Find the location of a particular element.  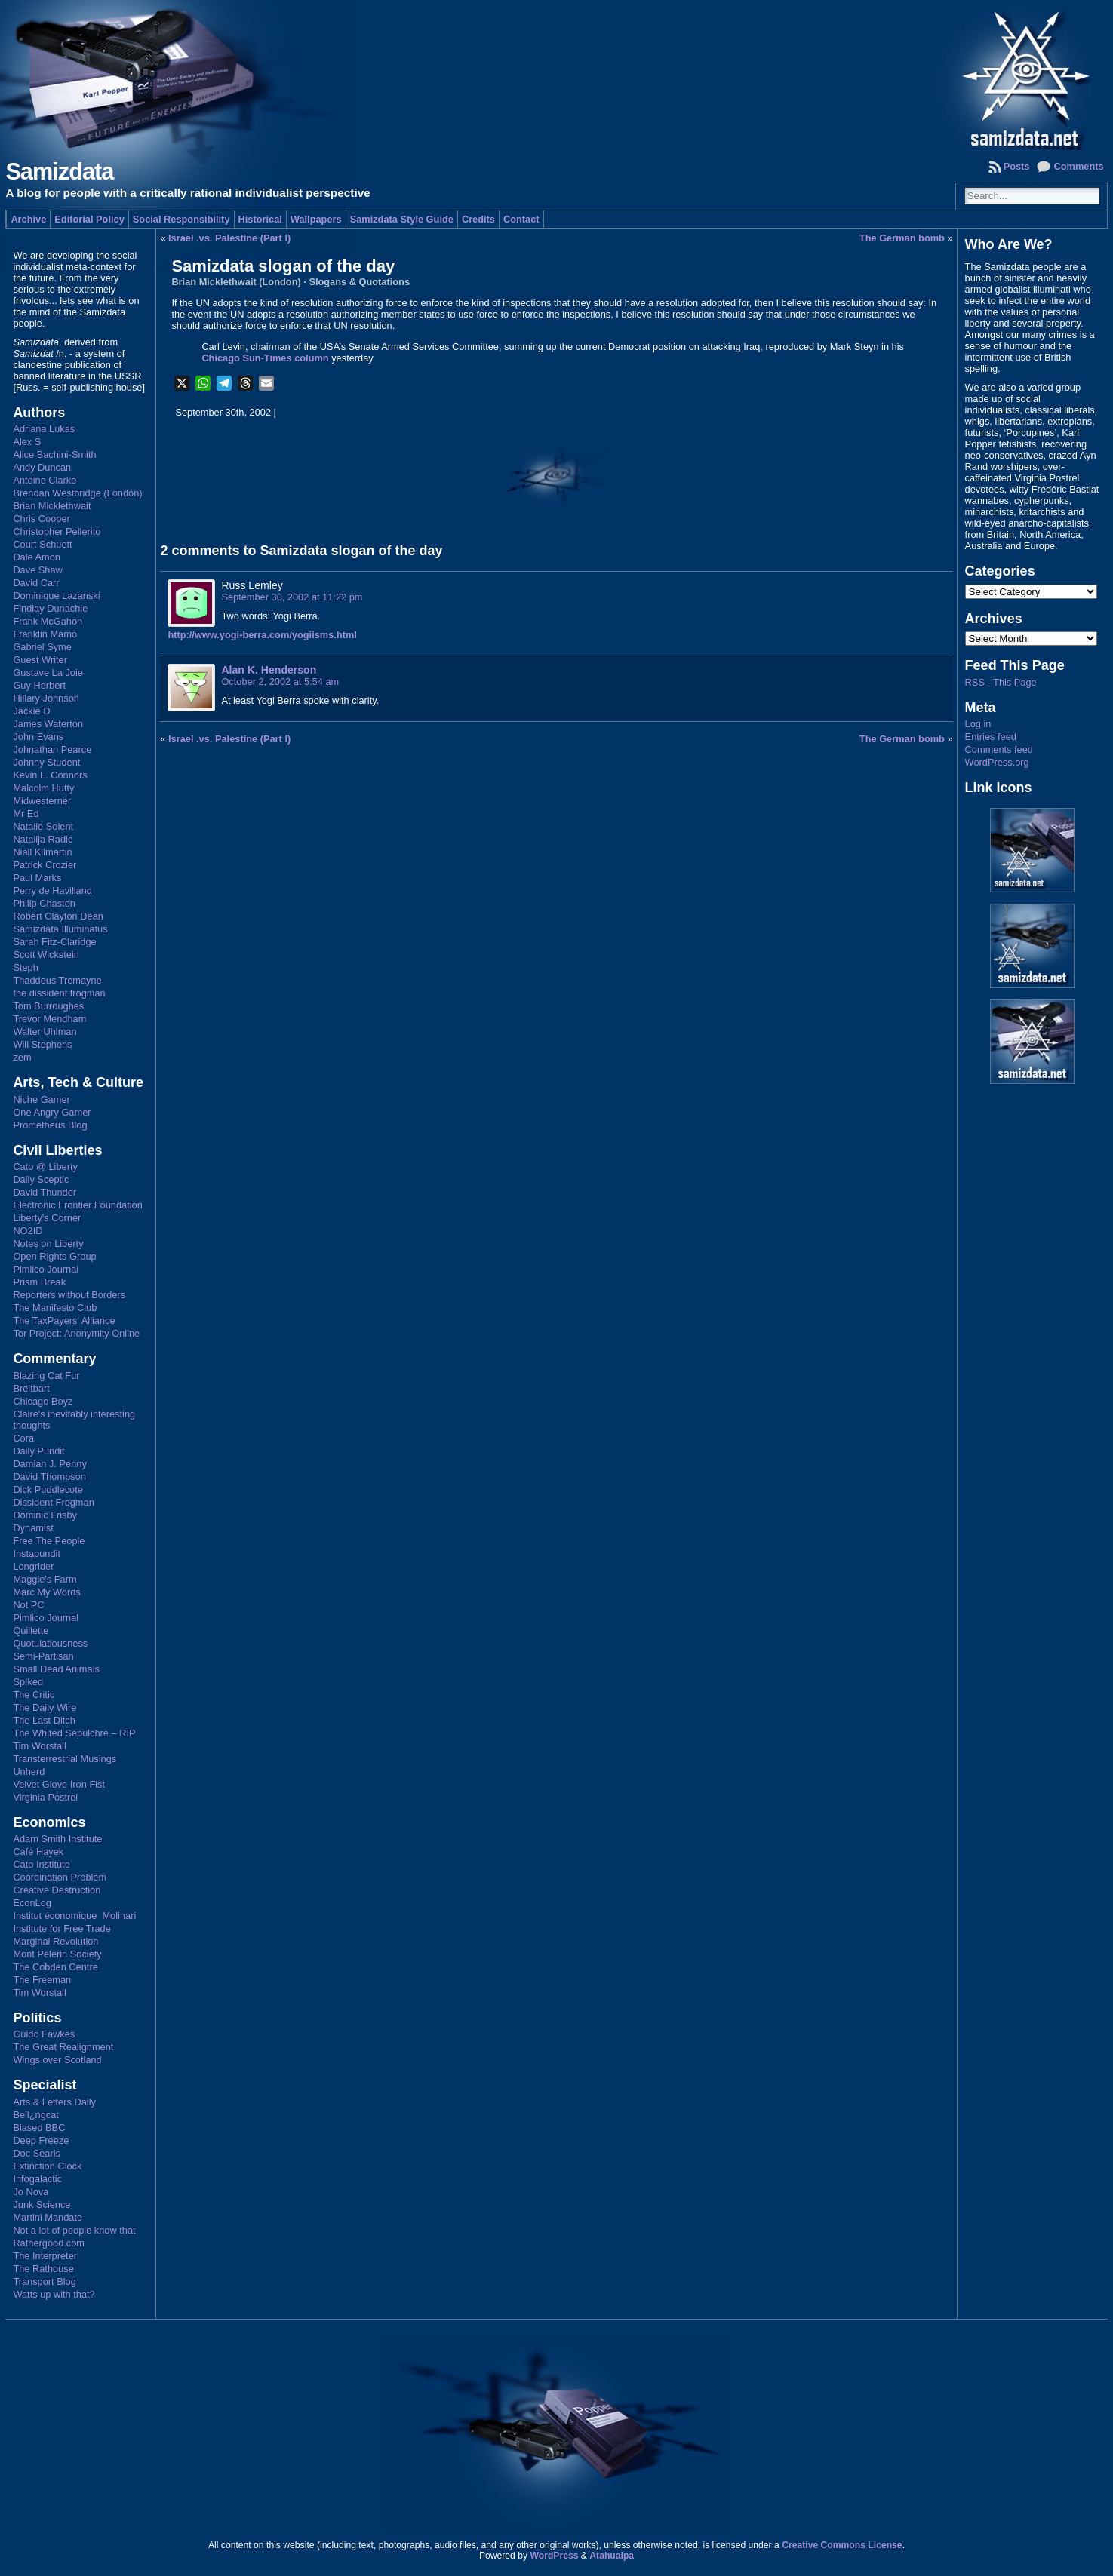

Mont Pelerin Society is located at coordinates (57, 1954).